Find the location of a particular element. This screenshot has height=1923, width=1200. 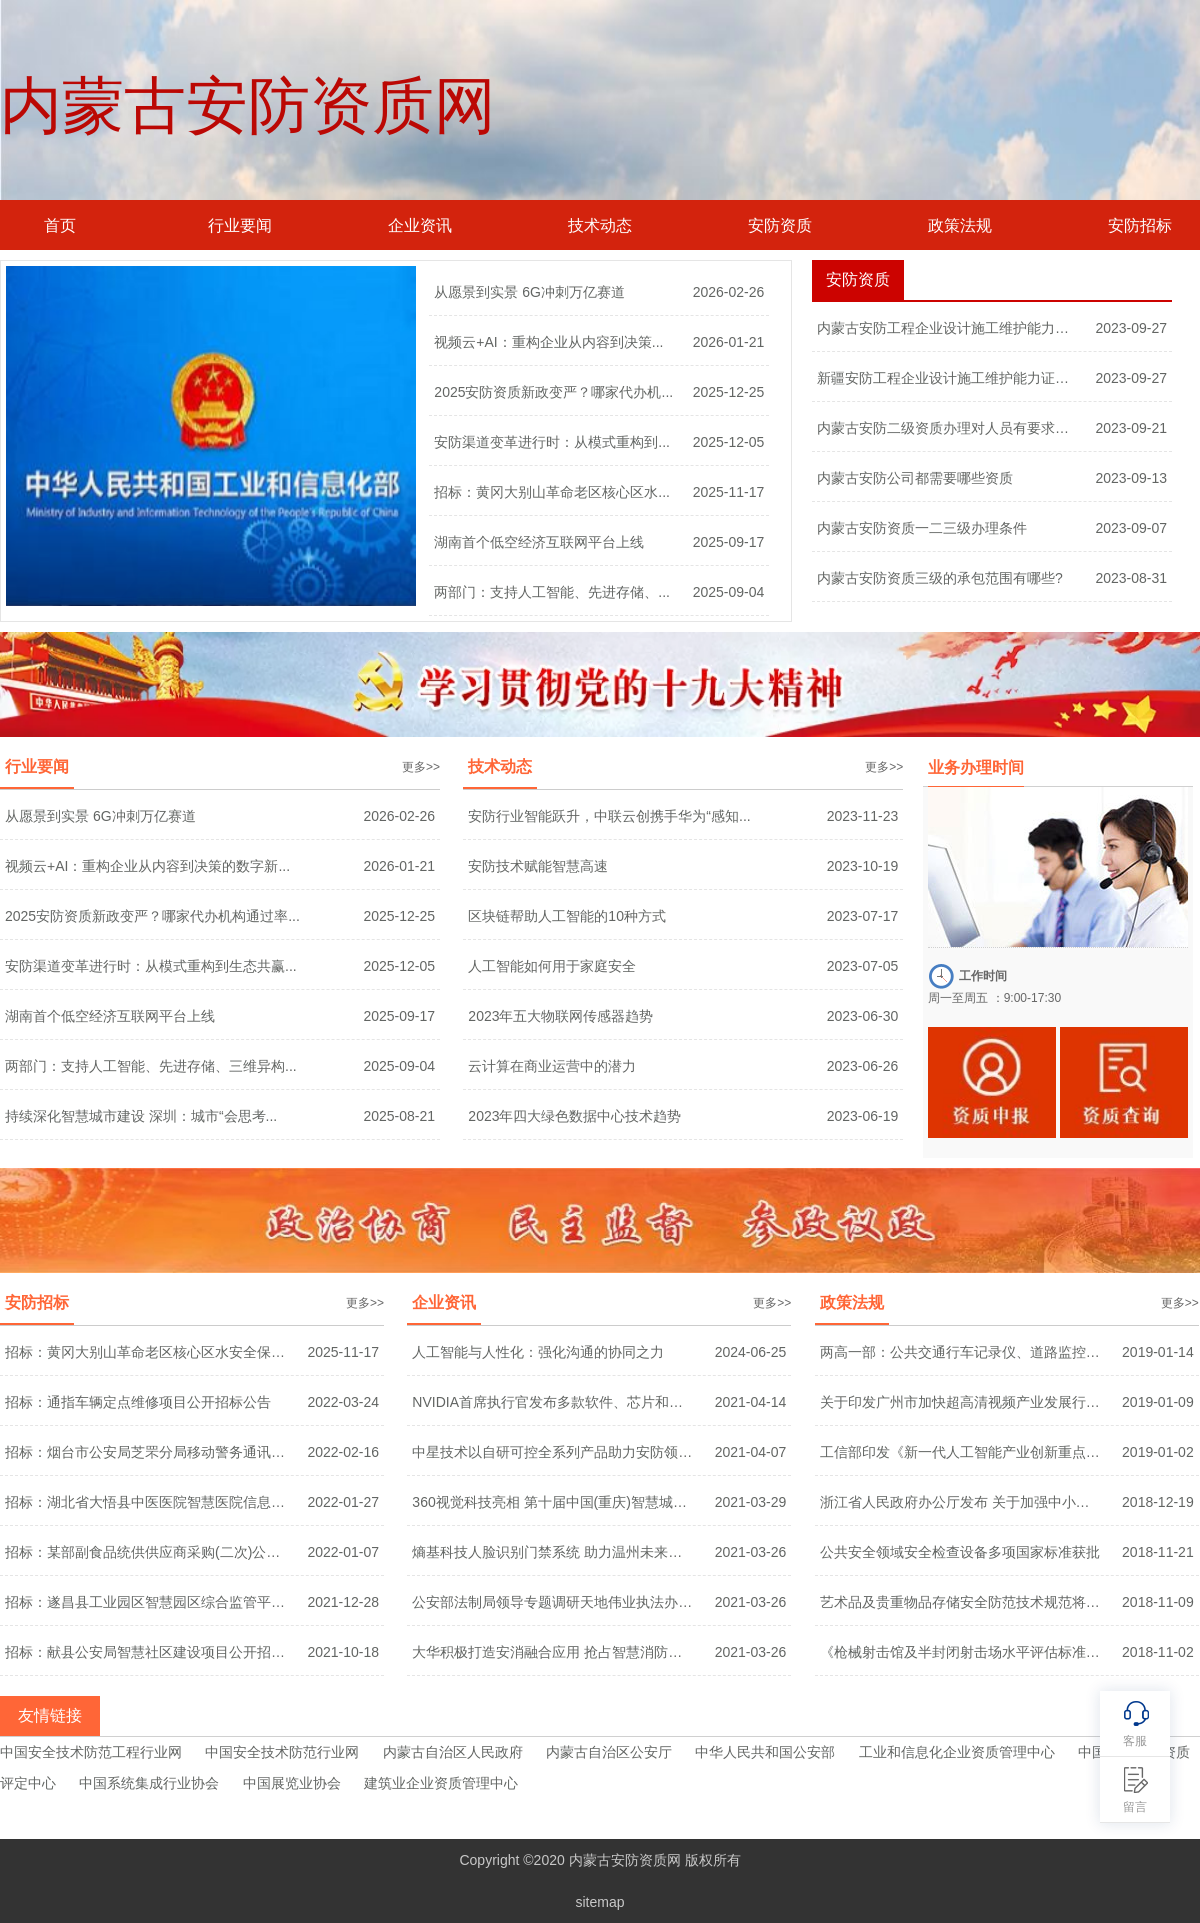

2018-11-02 is located at coordinates (1158, 1652).